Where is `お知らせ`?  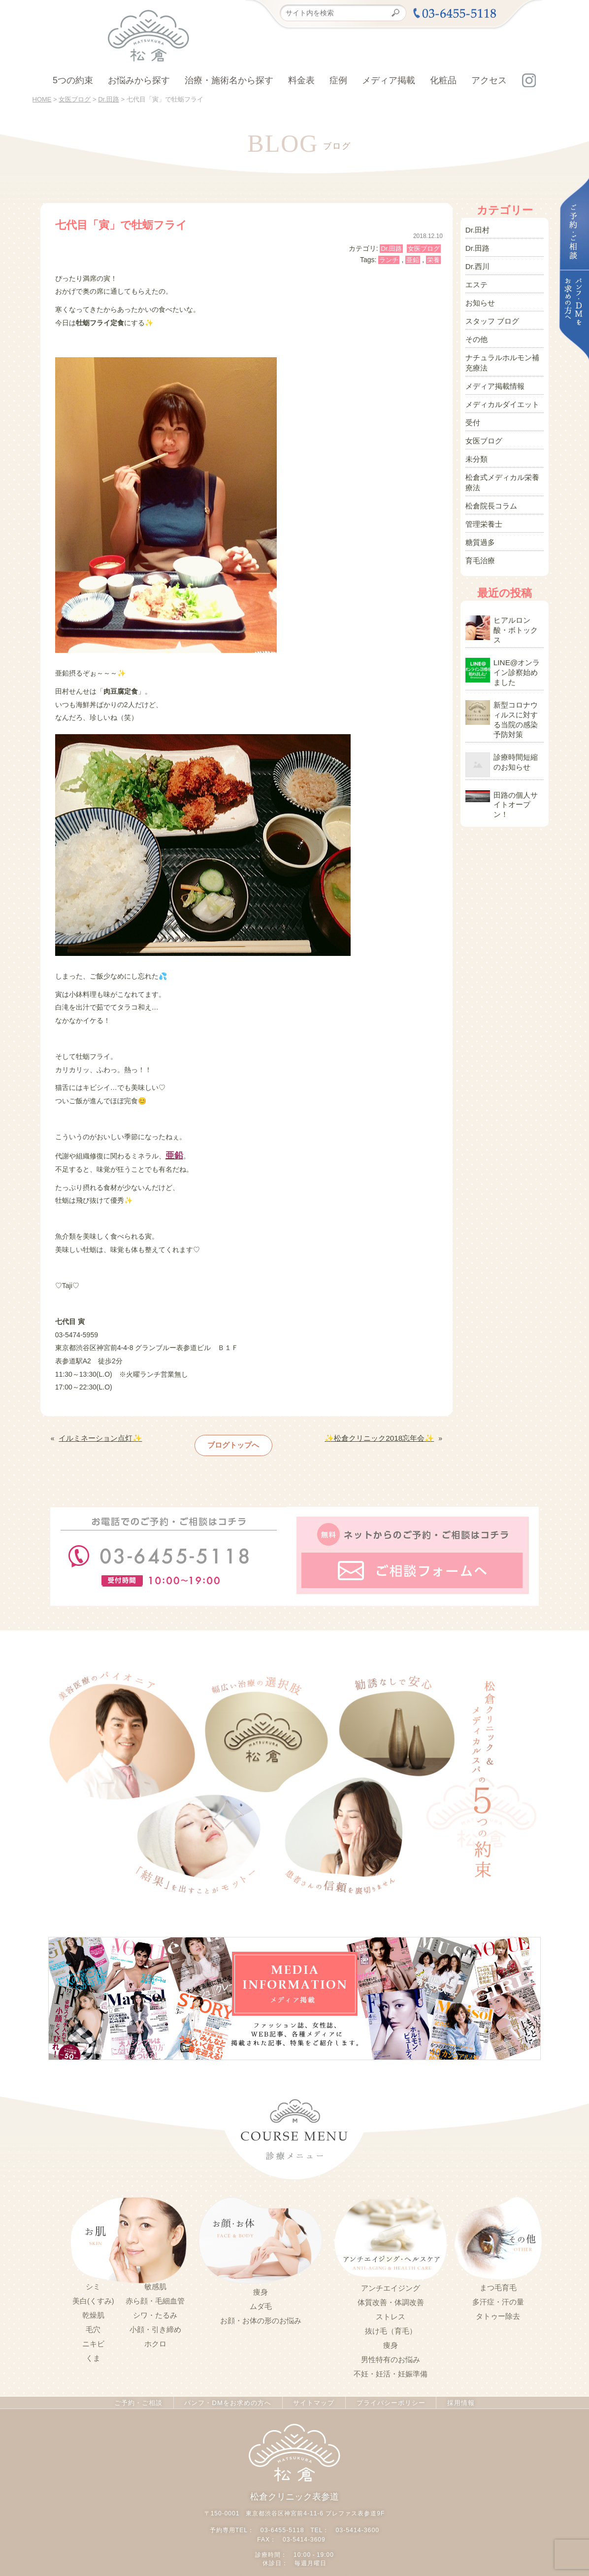
お知らせ is located at coordinates (479, 296).